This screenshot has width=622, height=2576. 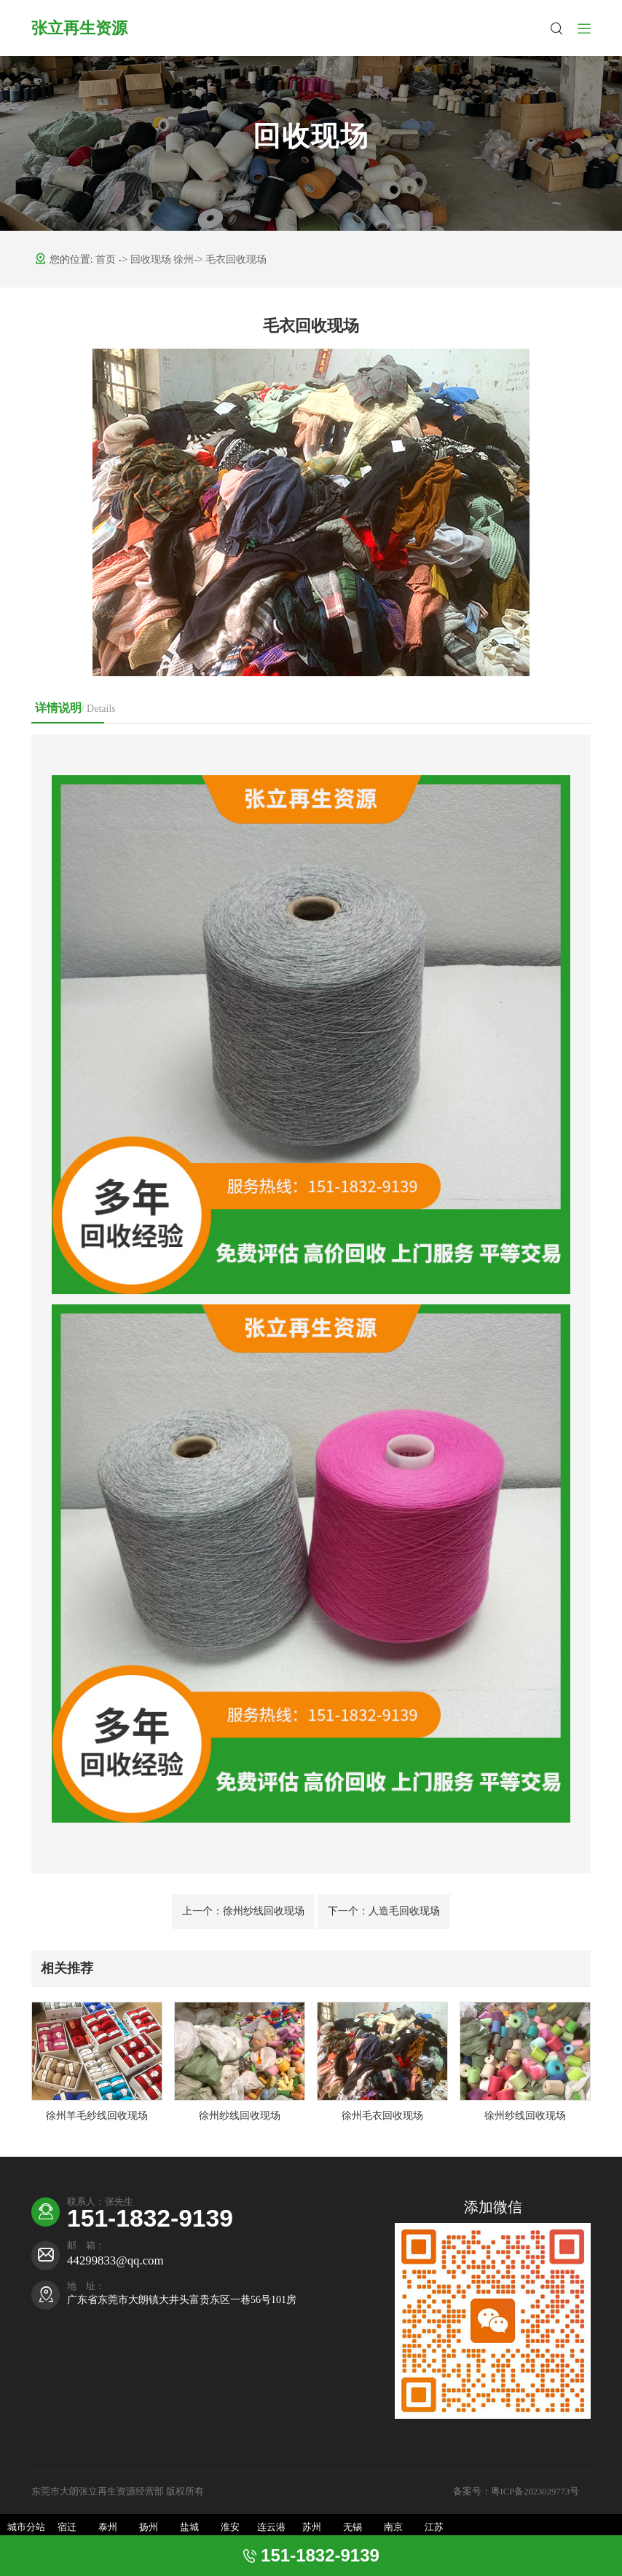 What do you see at coordinates (230, 2527) in the screenshot?
I see `淮安` at bounding box center [230, 2527].